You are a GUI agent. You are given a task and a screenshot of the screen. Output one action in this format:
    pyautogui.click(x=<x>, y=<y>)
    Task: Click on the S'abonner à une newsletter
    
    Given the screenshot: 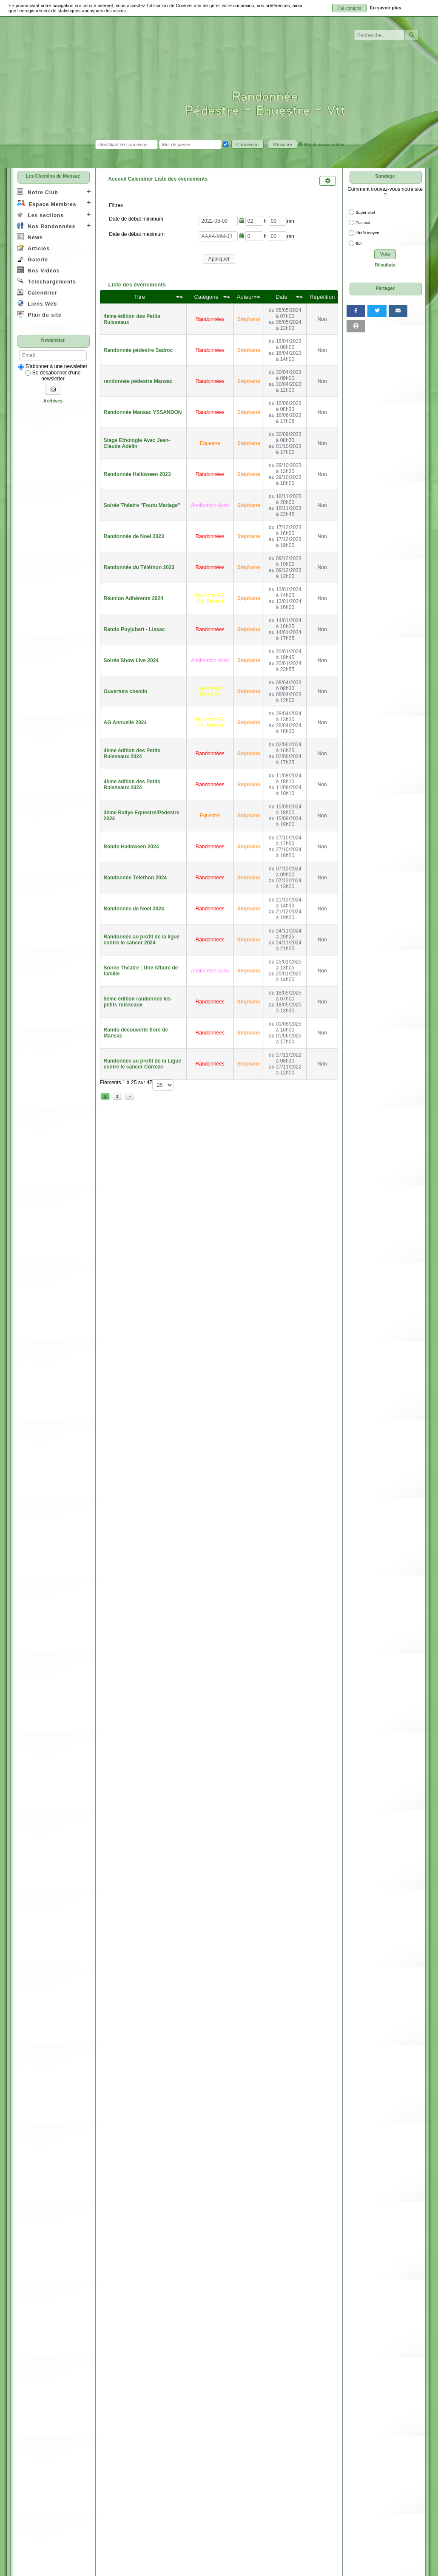 What is the action you would take?
    pyautogui.click(x=52, y=366)
    